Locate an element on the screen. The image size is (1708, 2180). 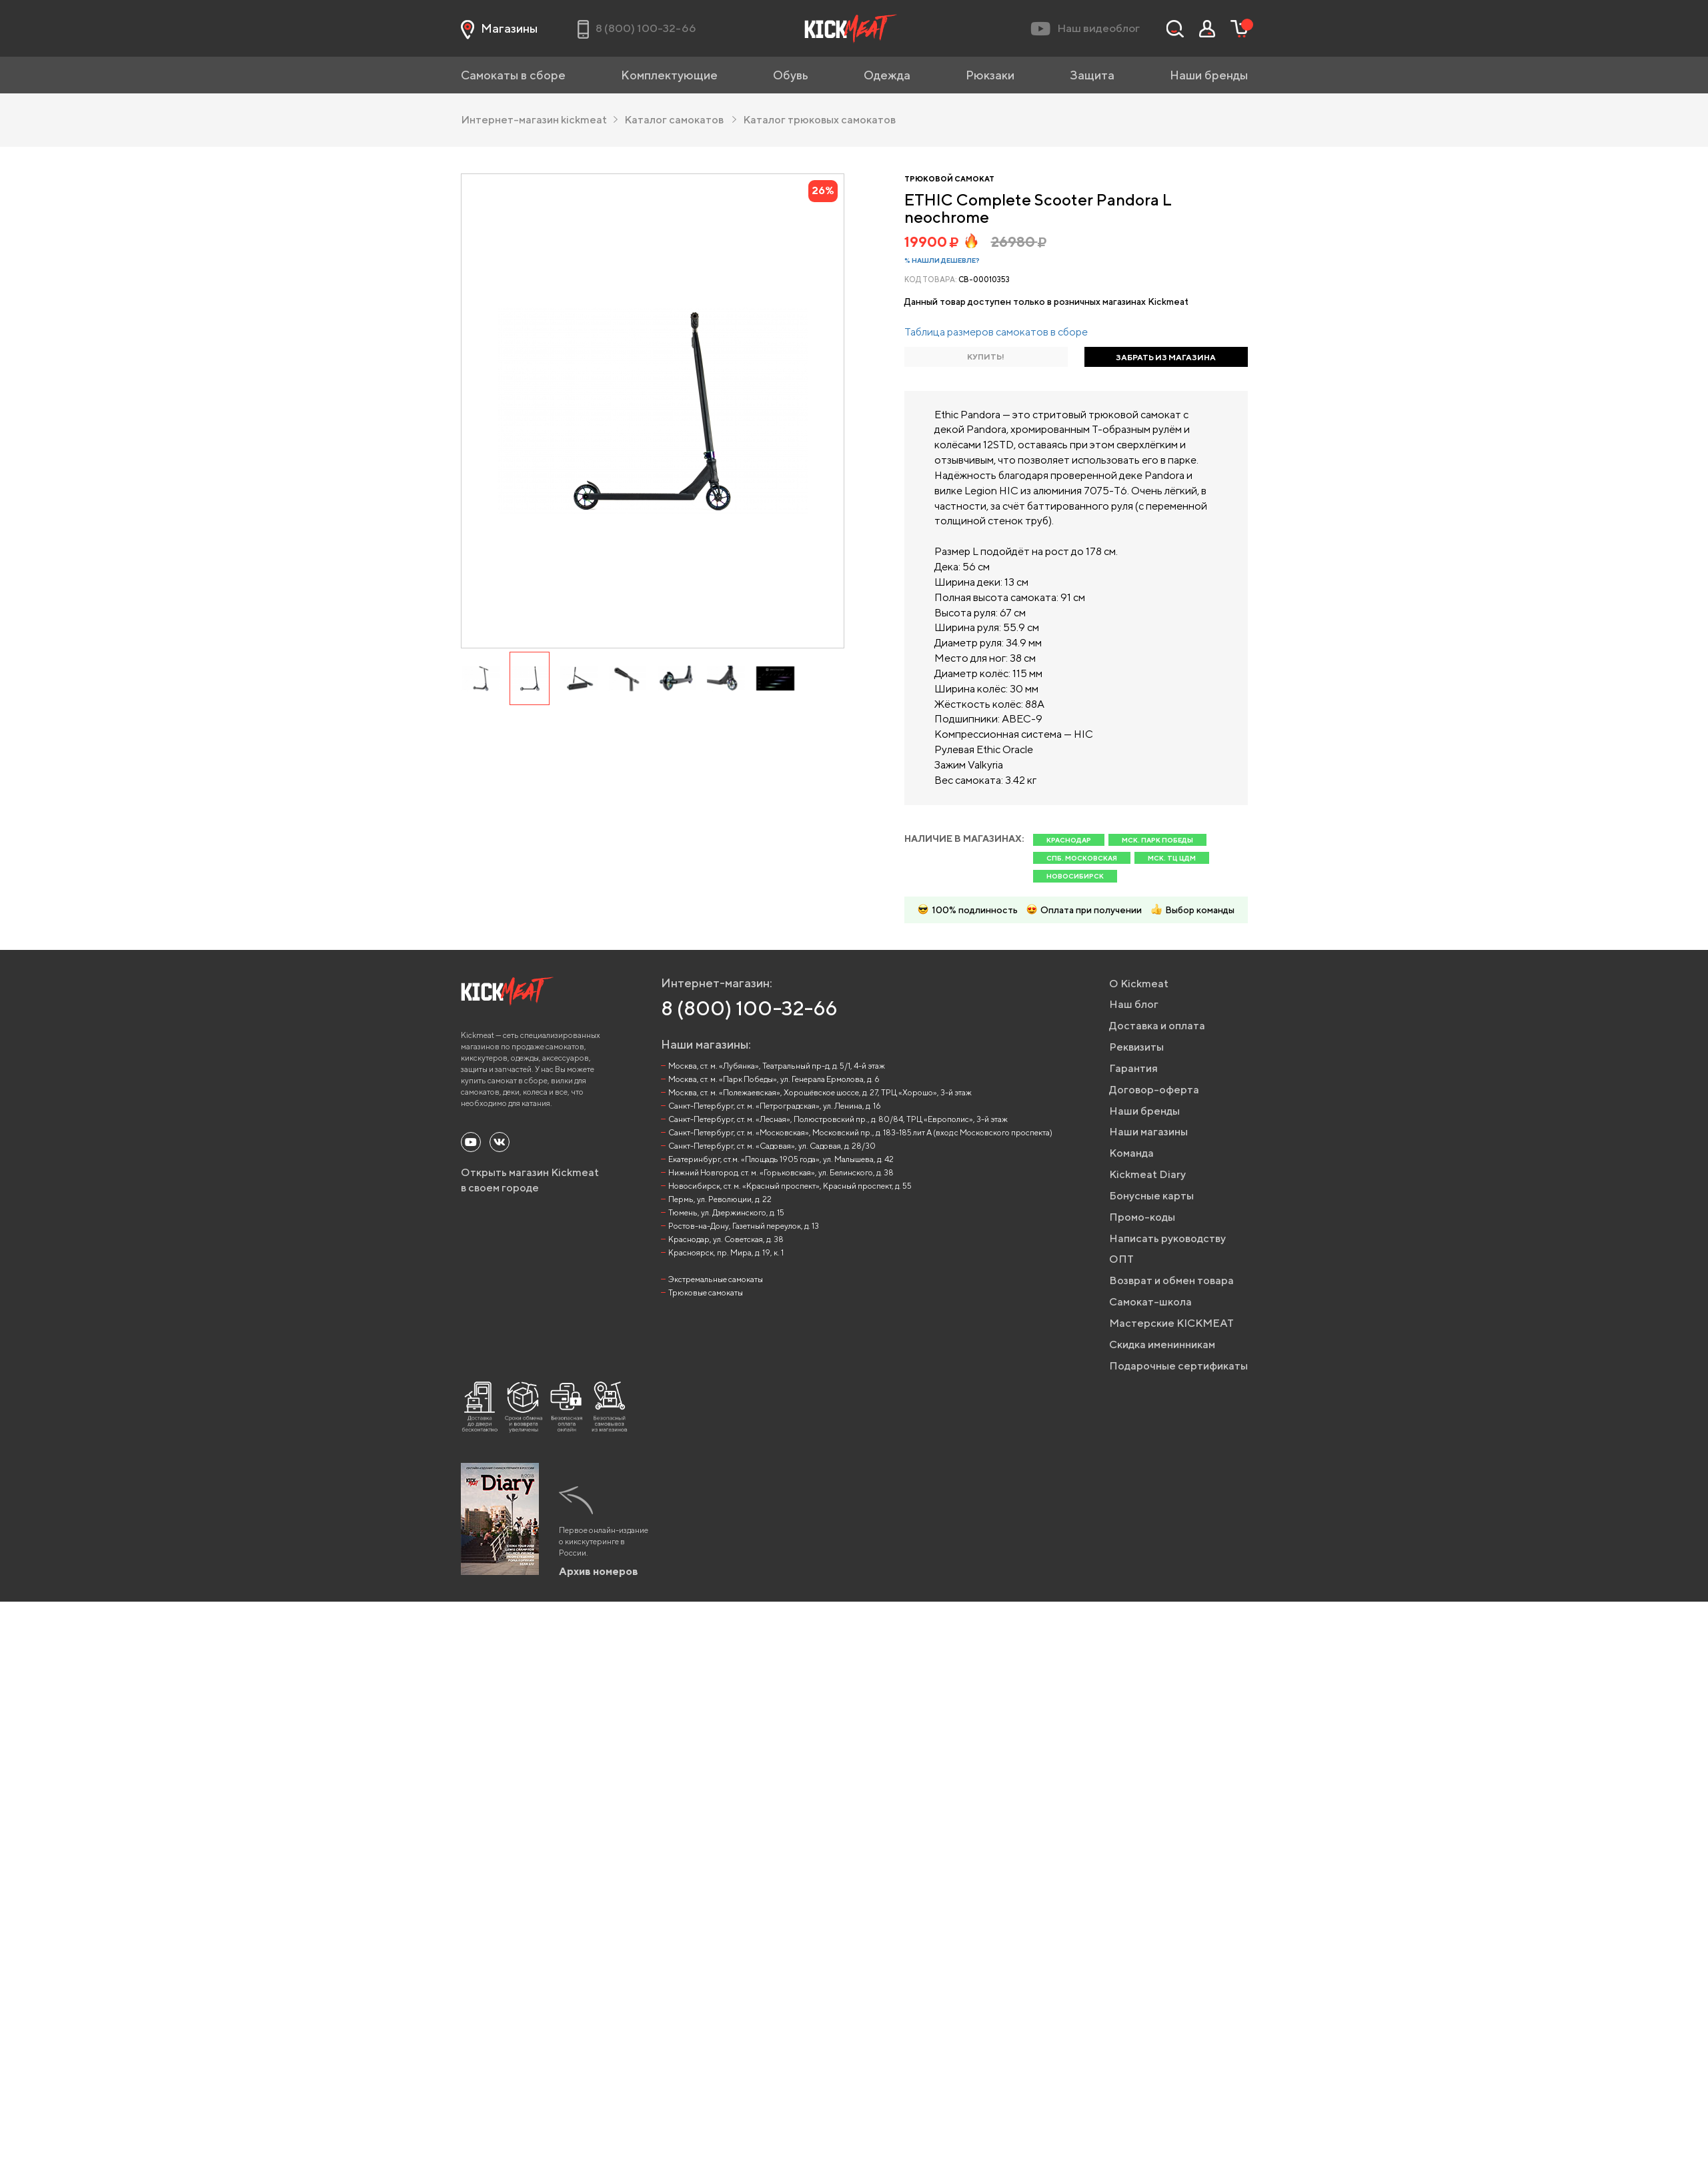
Санкт-Петербург, ст. м. «Московская», Московский пр., д. 183-185 лит А (вход с Московского проспекта) is located at coordinates (860, 1132).